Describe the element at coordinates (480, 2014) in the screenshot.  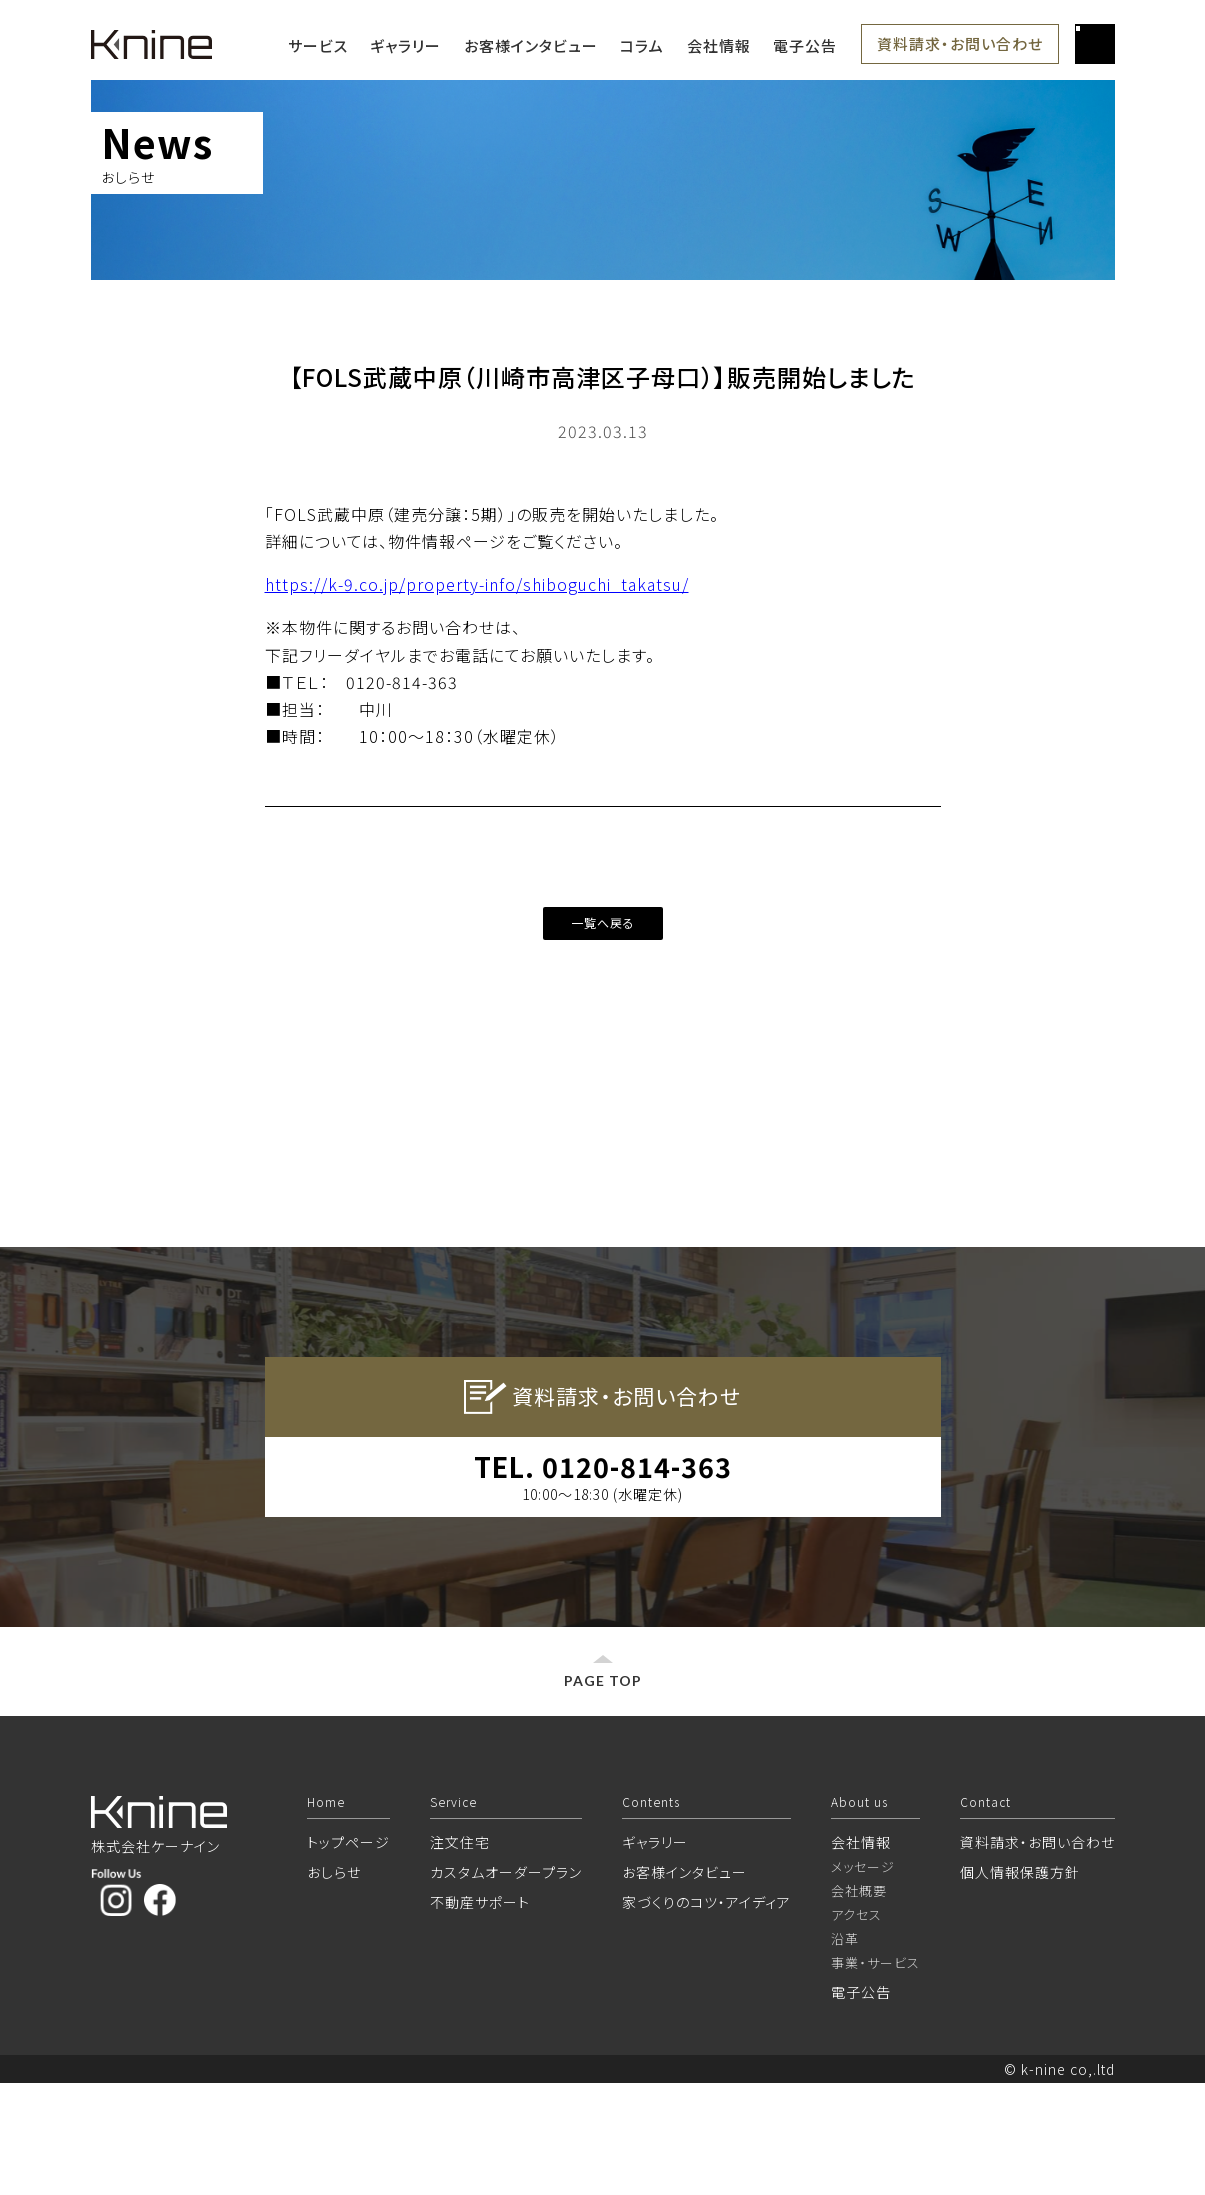
I see `不動産サポート` at that location.